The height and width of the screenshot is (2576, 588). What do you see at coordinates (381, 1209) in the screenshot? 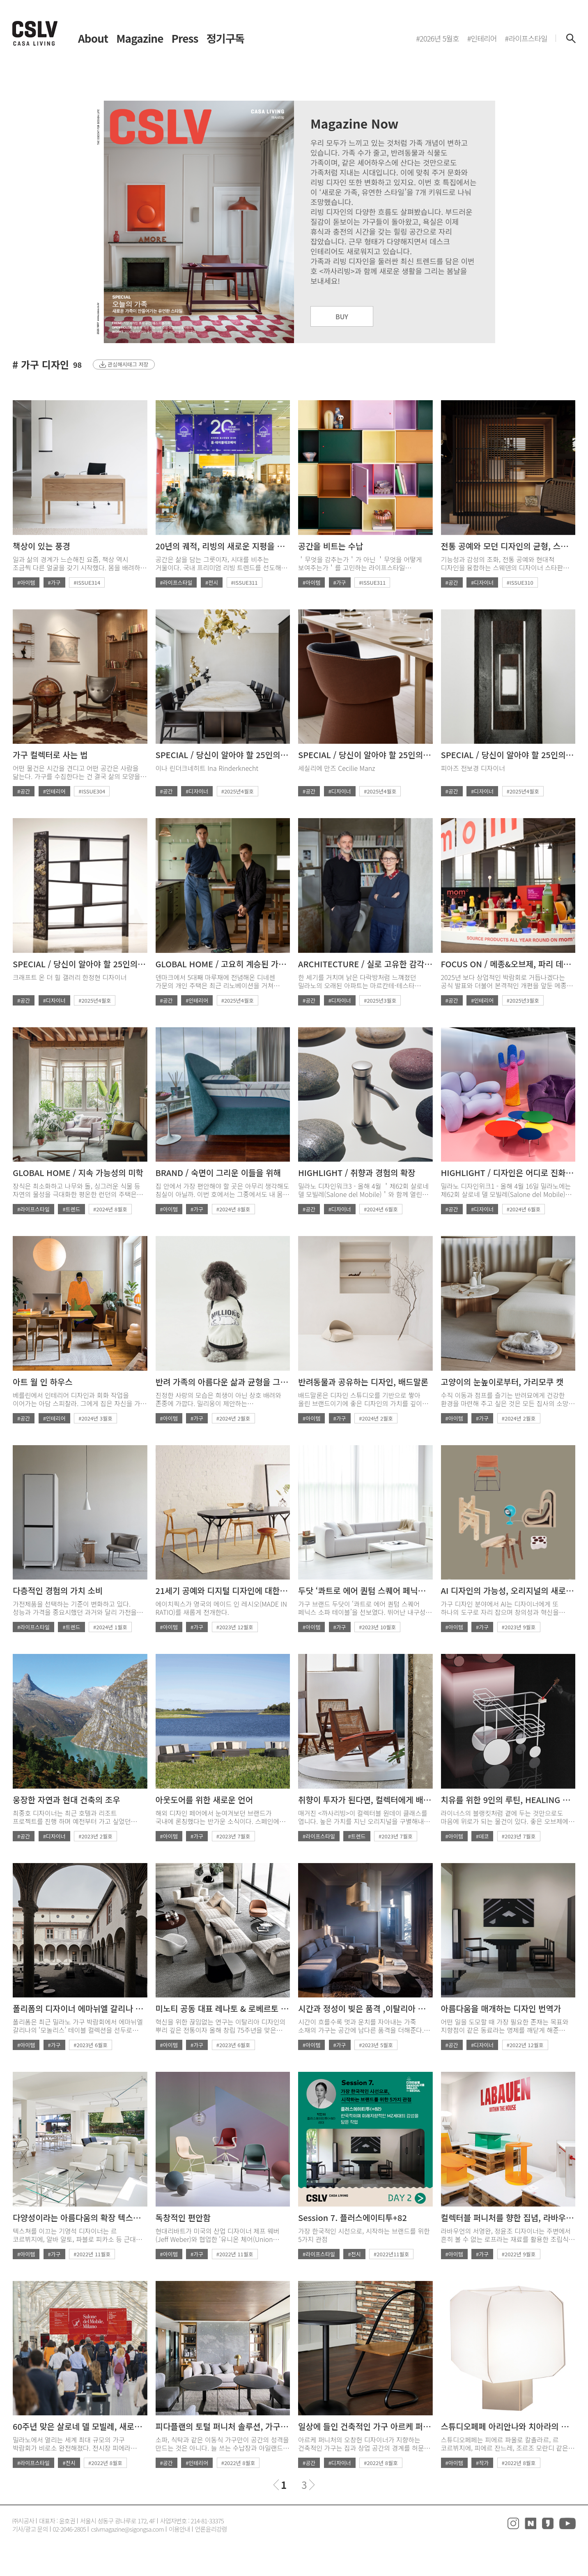
I see `#2024년 6월호` at bounding box center [381, 1209].